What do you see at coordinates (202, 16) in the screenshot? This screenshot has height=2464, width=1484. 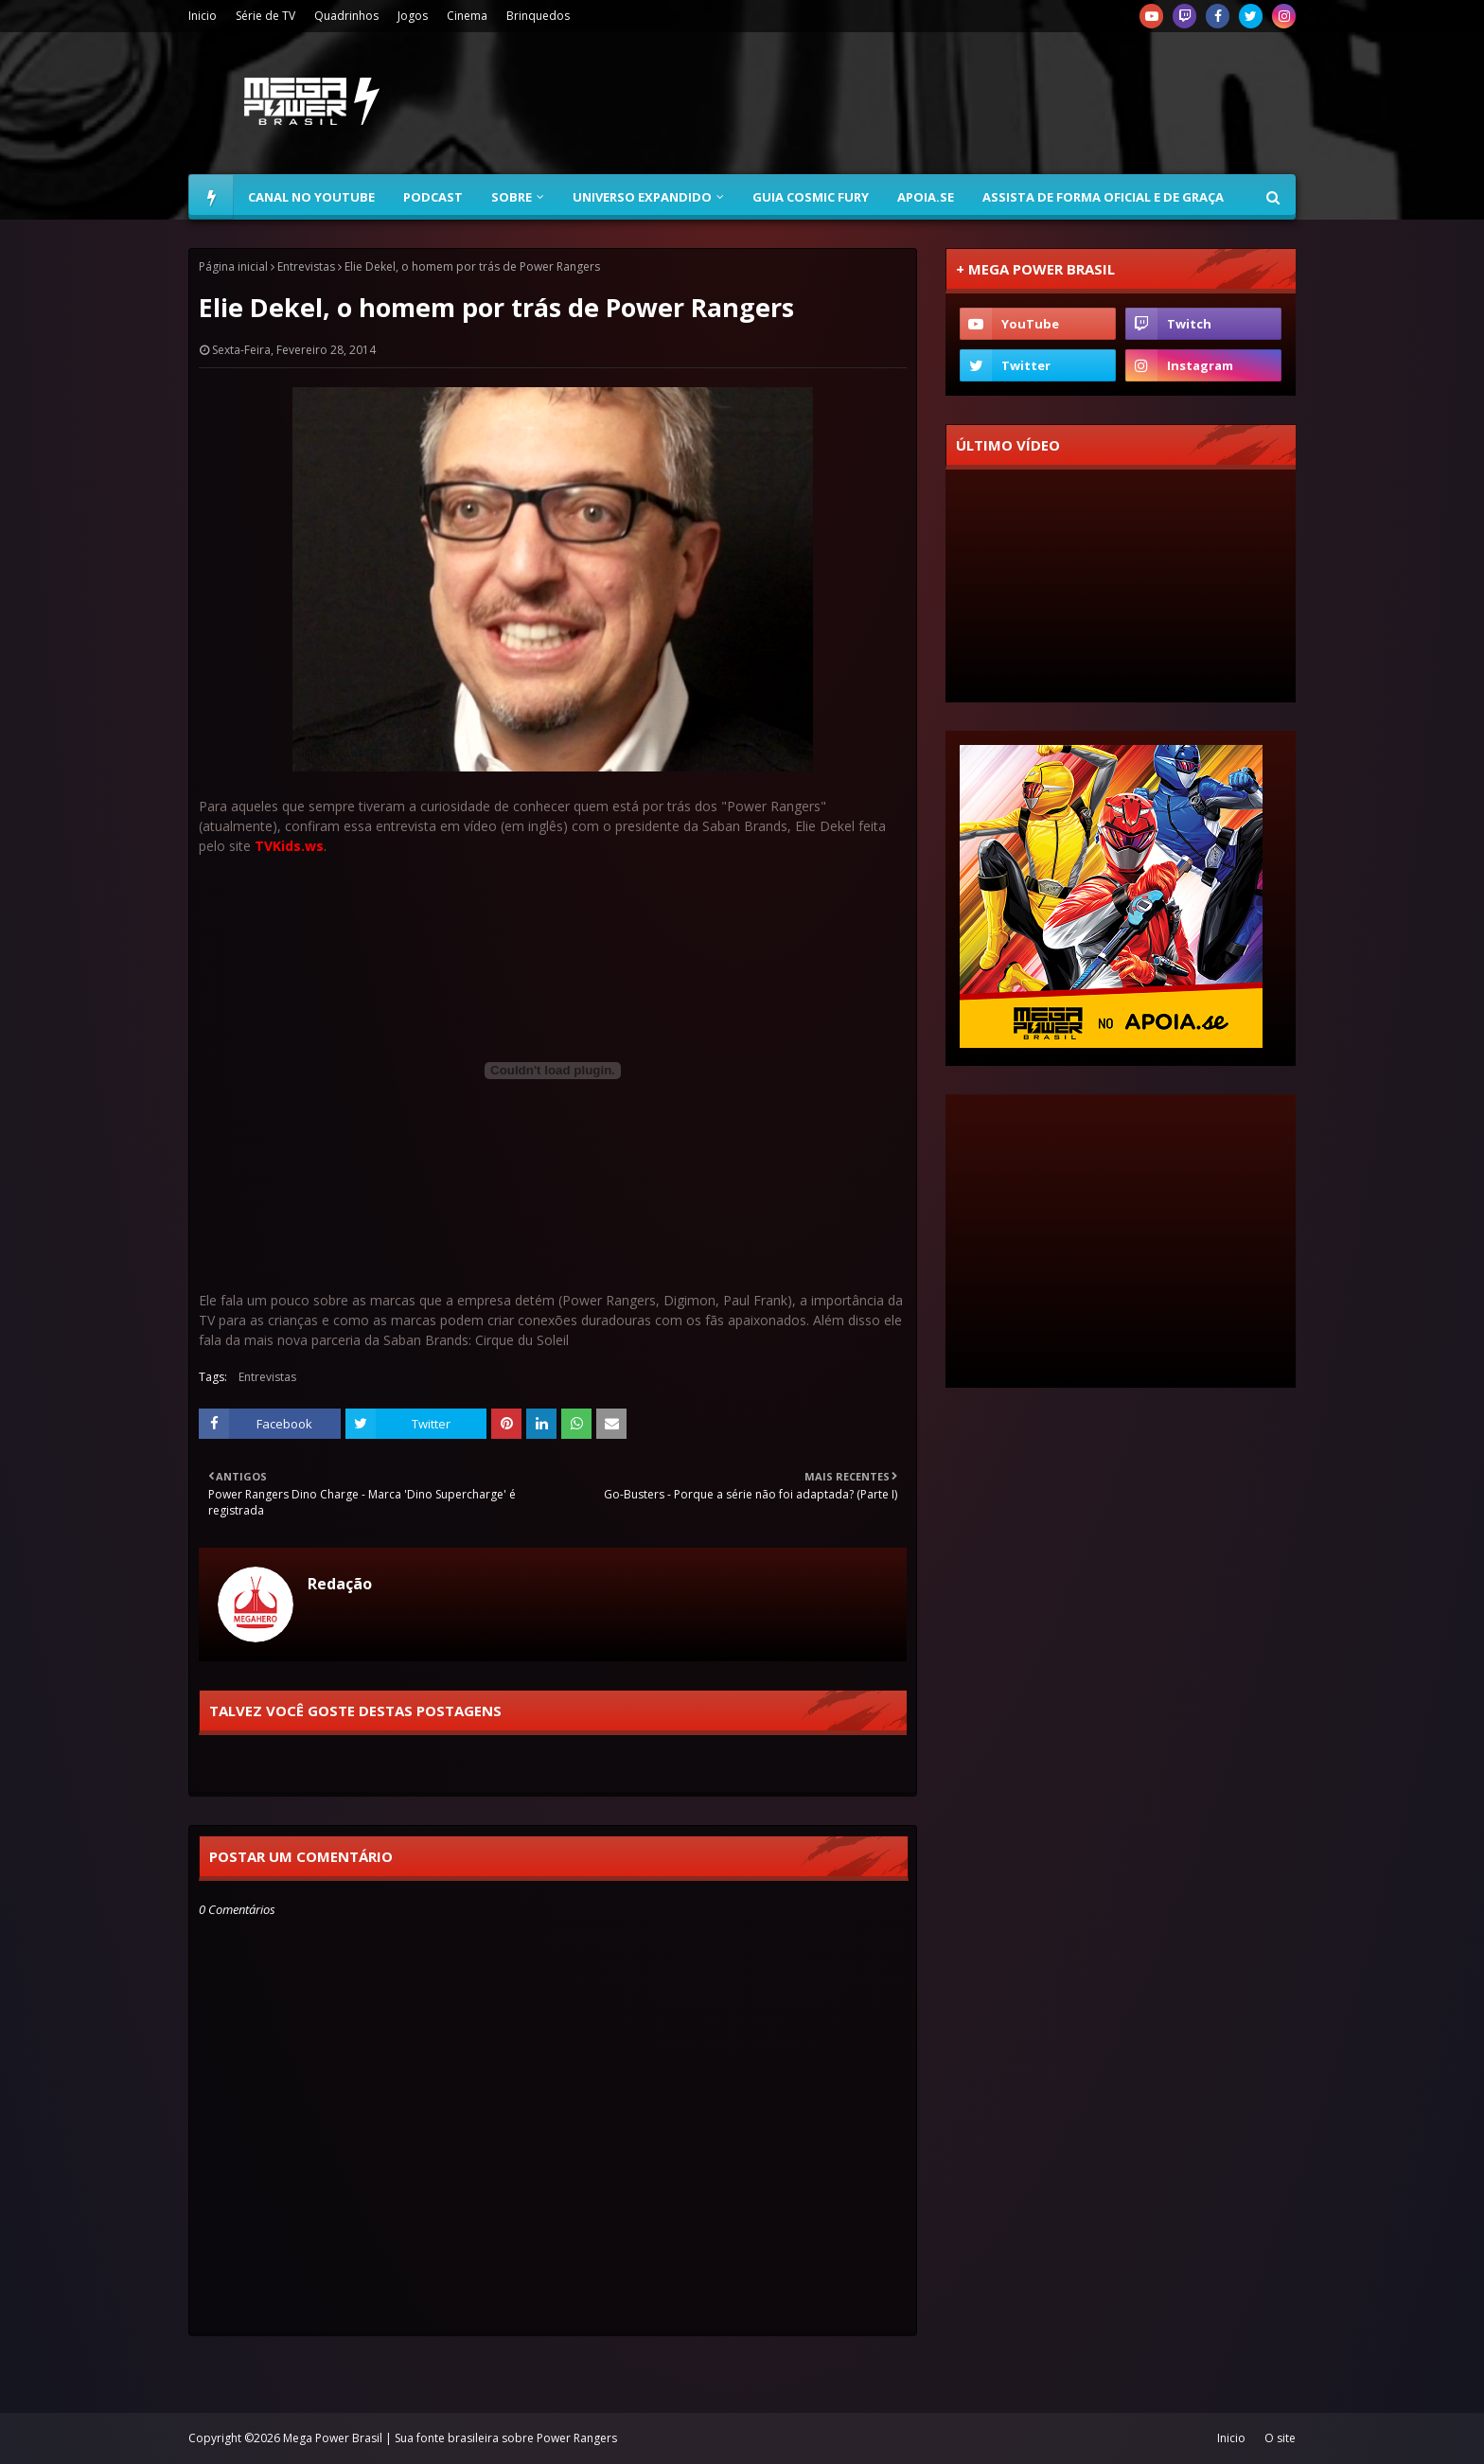 I see `Inicio` at bounding box center [202, 16].